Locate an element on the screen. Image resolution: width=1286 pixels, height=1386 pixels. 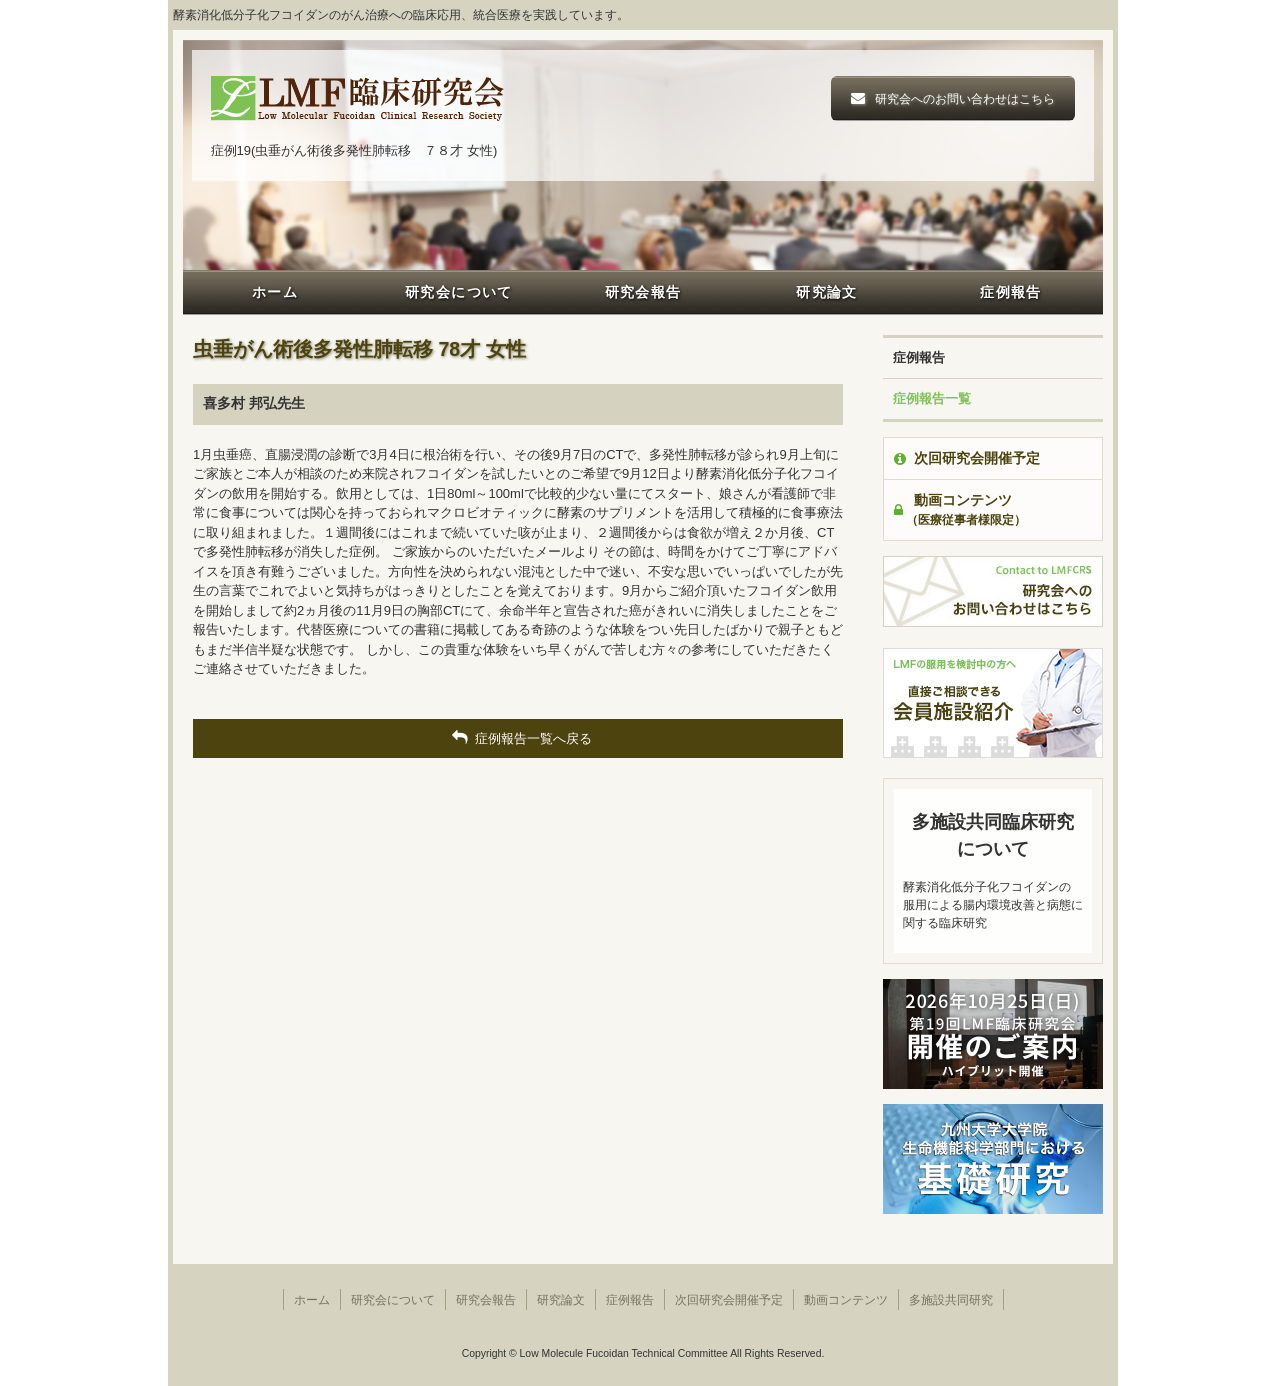
研究会へのお問い合わせはこちら is located at coordinates (965, 98).